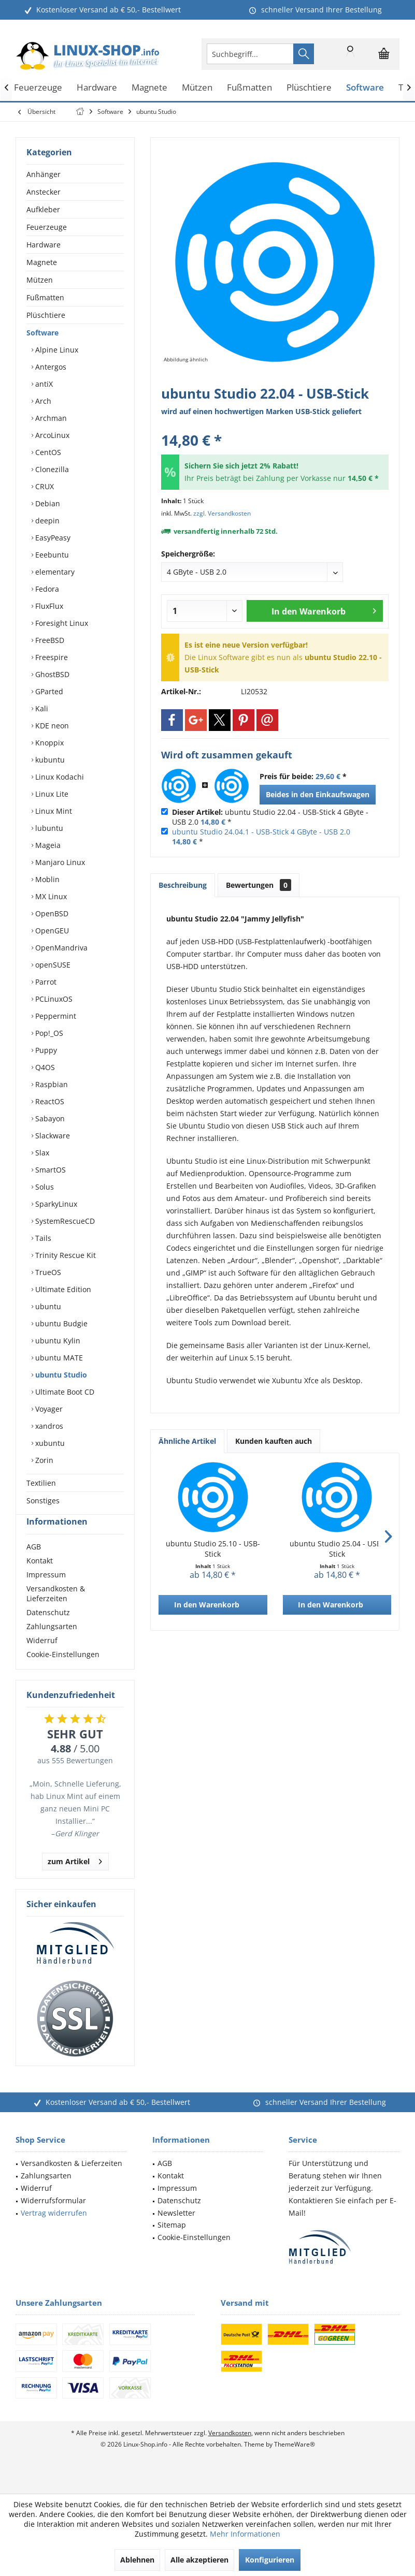 The image size is (415, 2576). Describe the element at coordinates (62, 1673) in the screenshot. I see `Cookie-Einstellungen` at that location.